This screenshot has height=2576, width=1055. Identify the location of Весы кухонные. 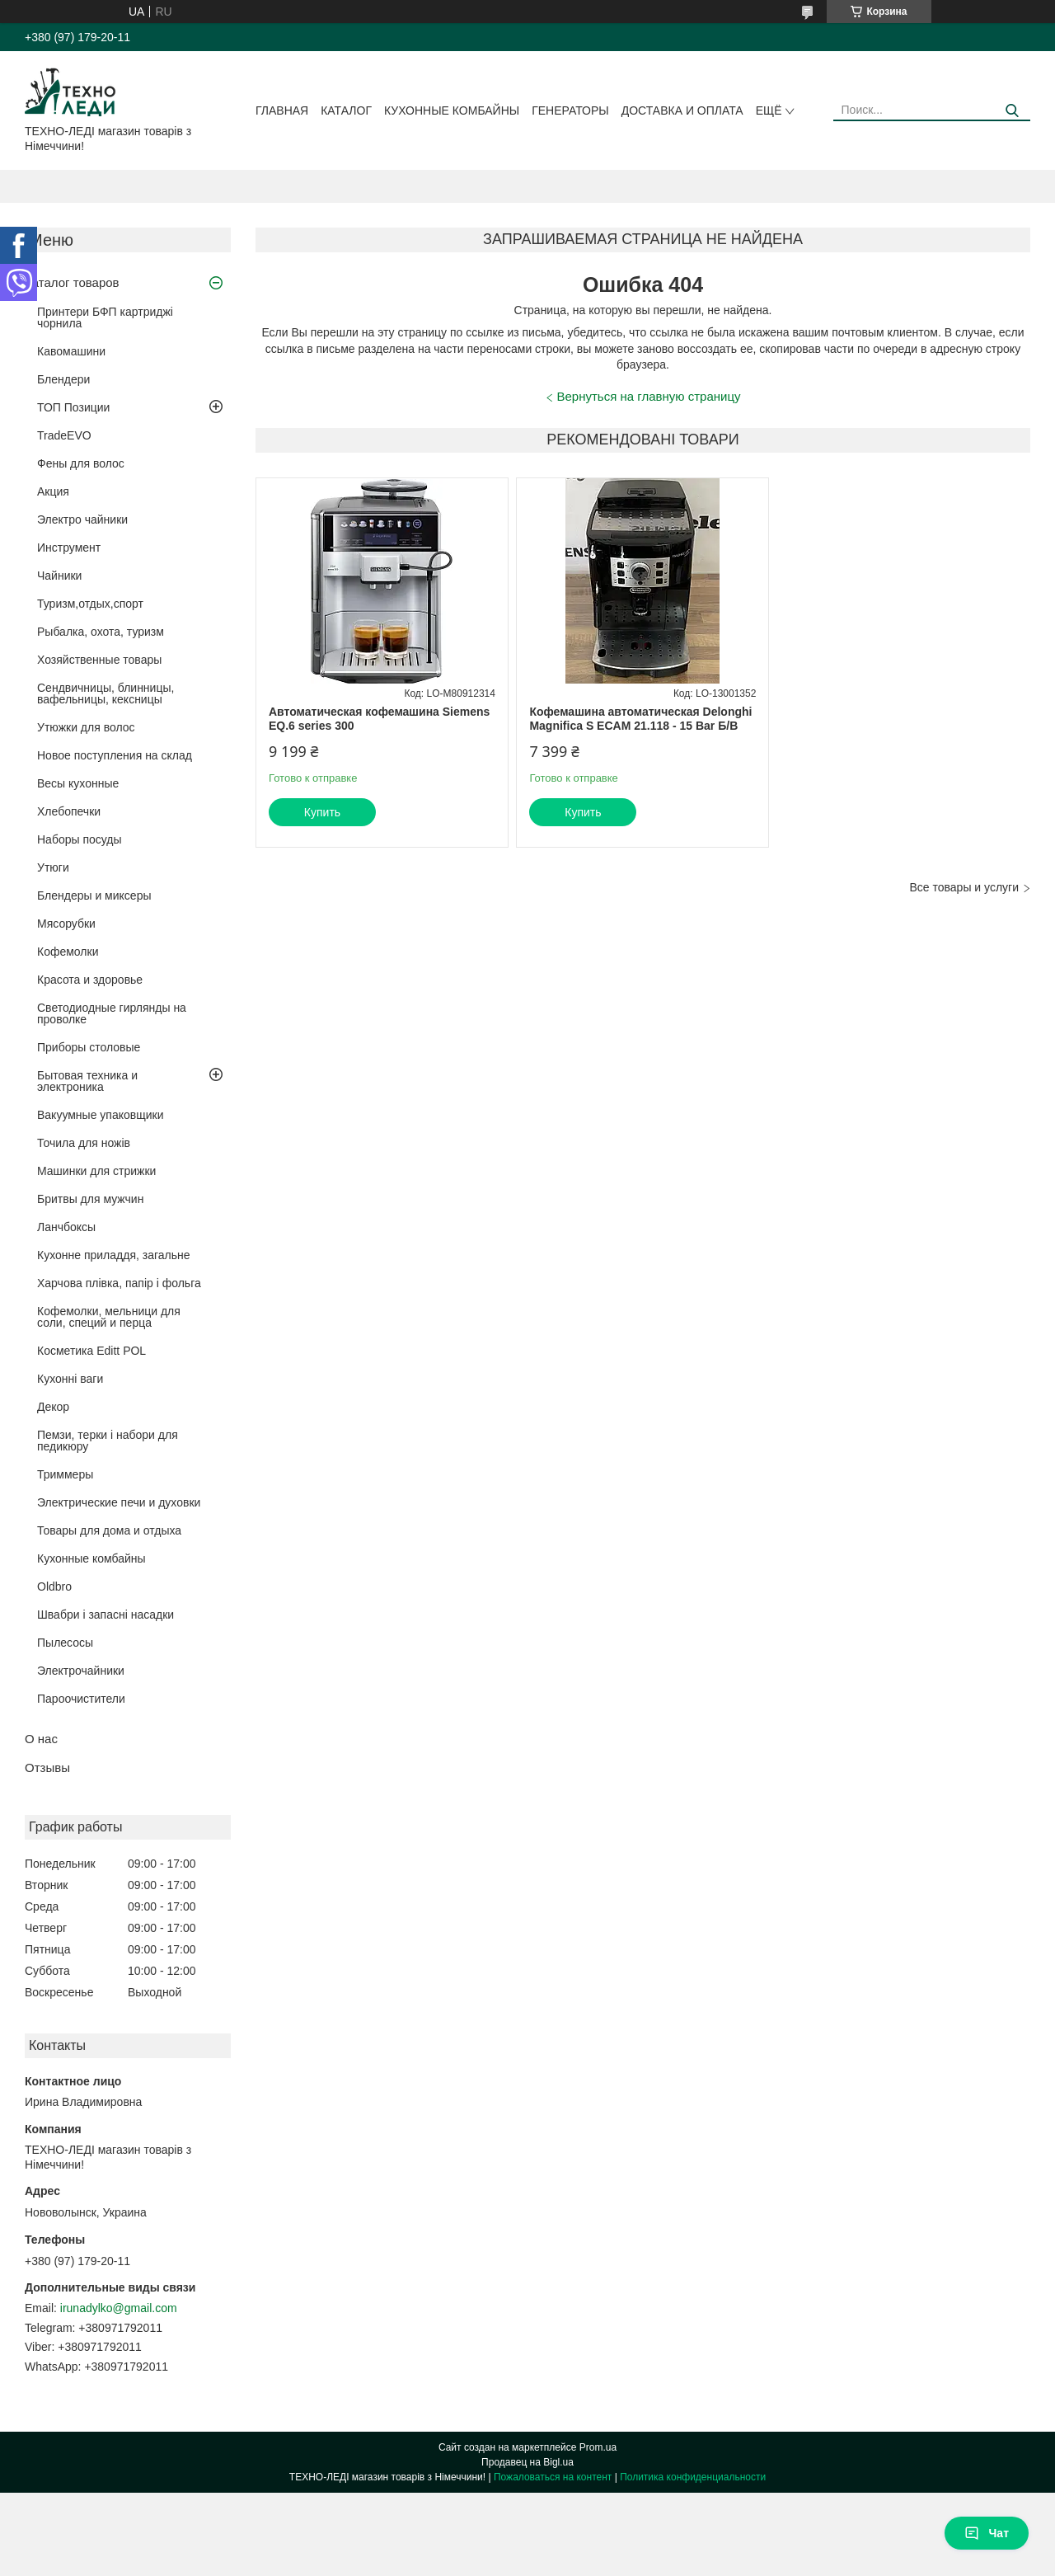
(78, 783).